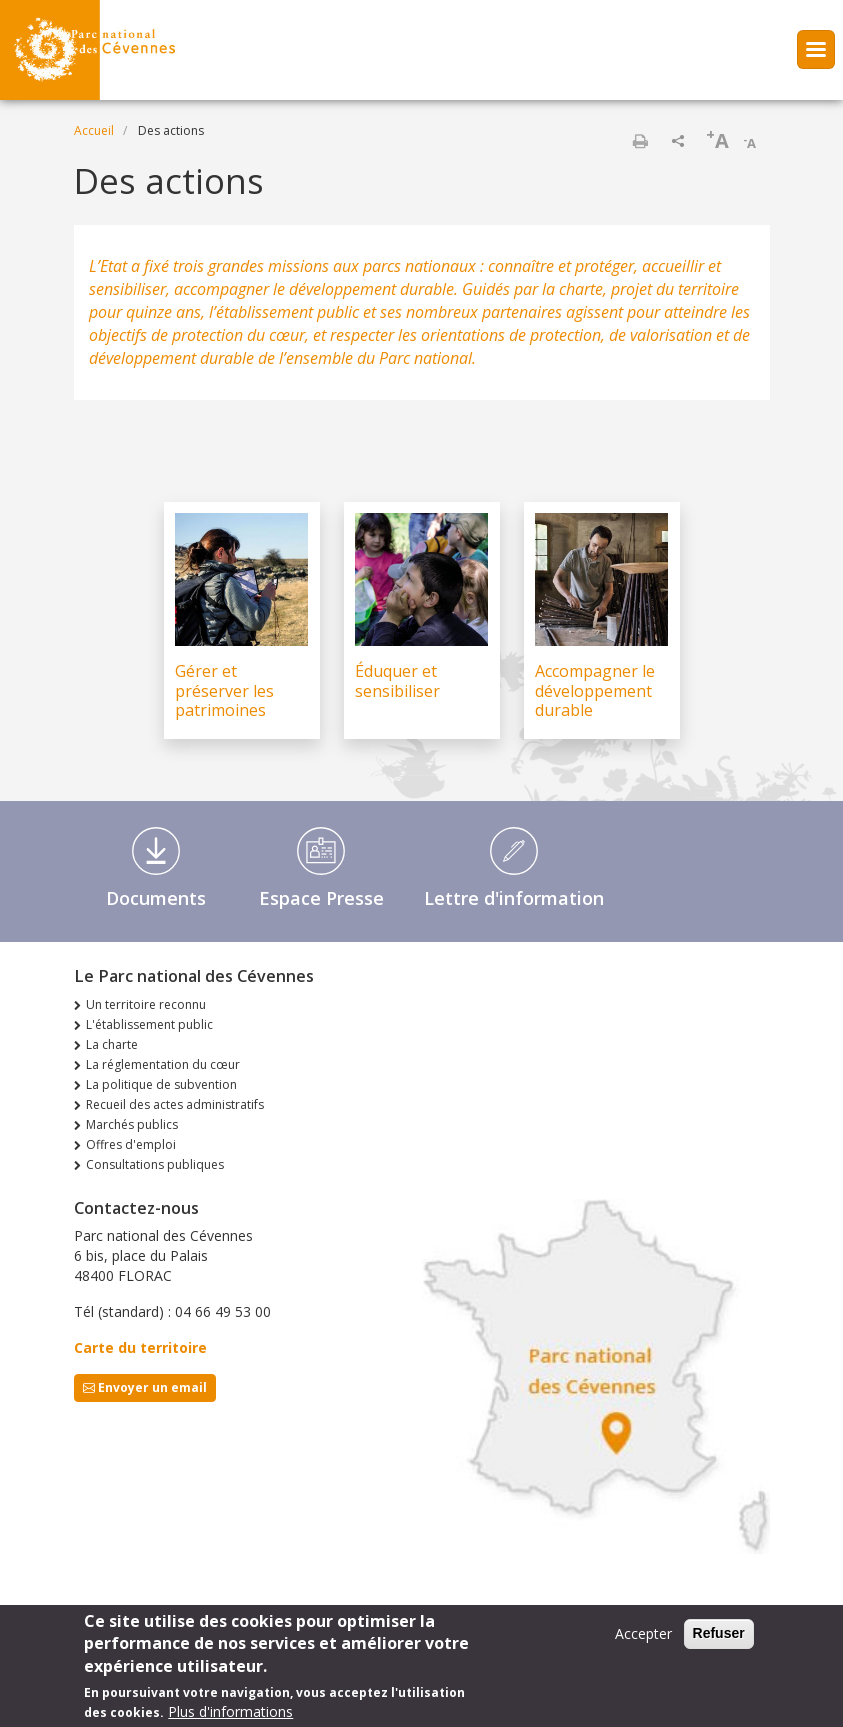 This screenshot has width=843, height=1727. What do you see at coordinates (146, 1004) in the screenshot?
I see `Un territoire reconnu` at bounding box center [146, 1004].